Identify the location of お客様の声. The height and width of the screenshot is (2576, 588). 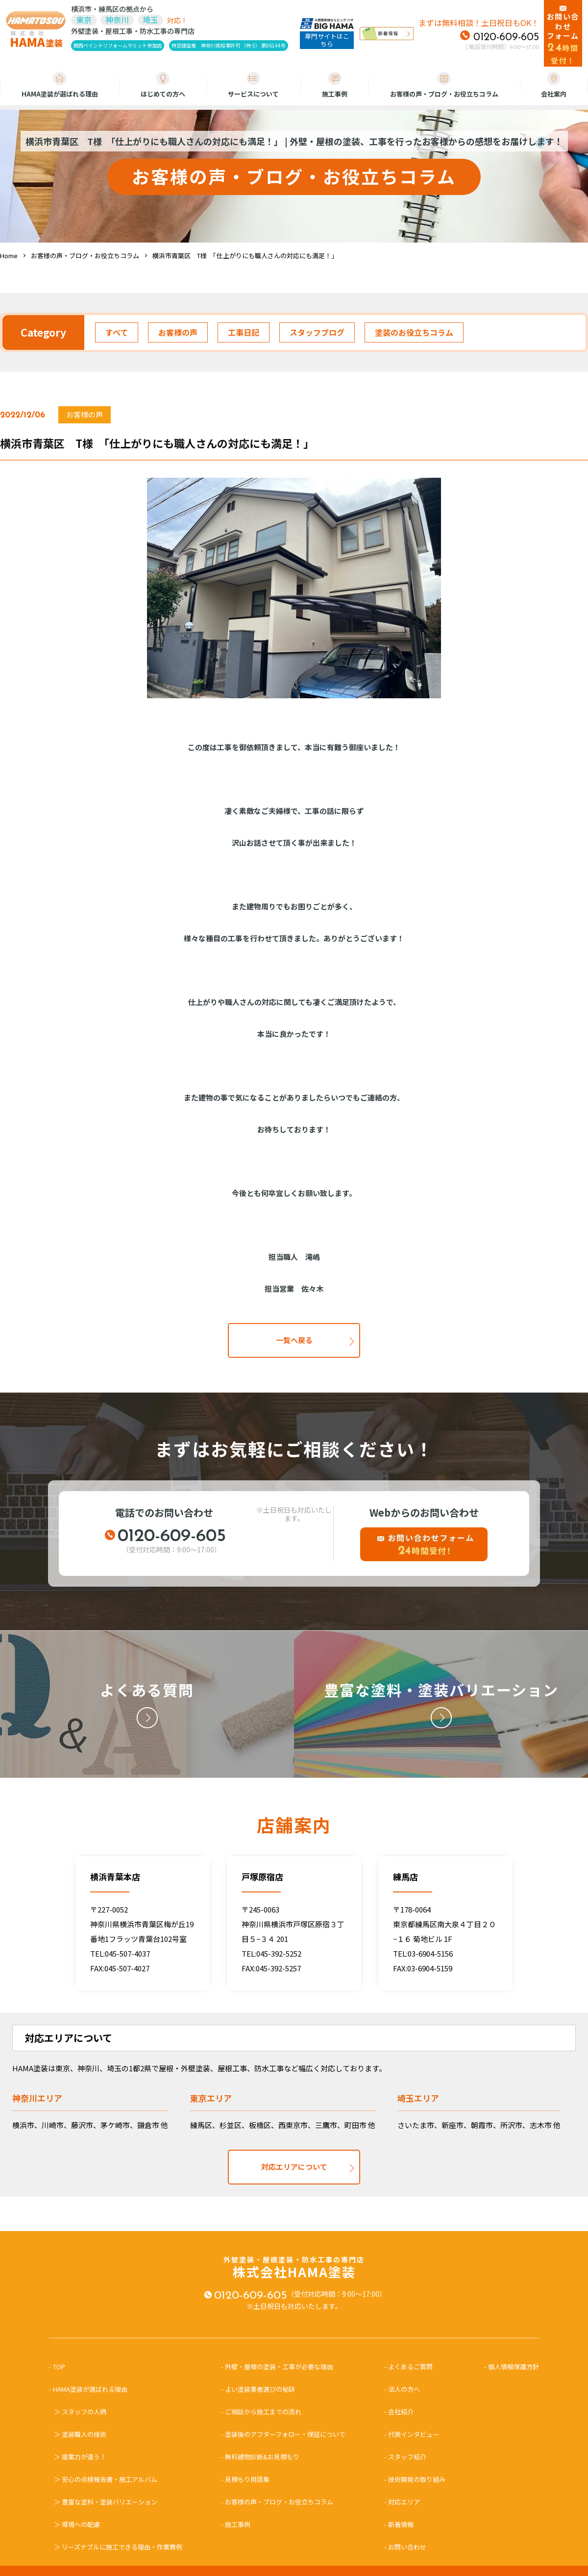
(177, 332).